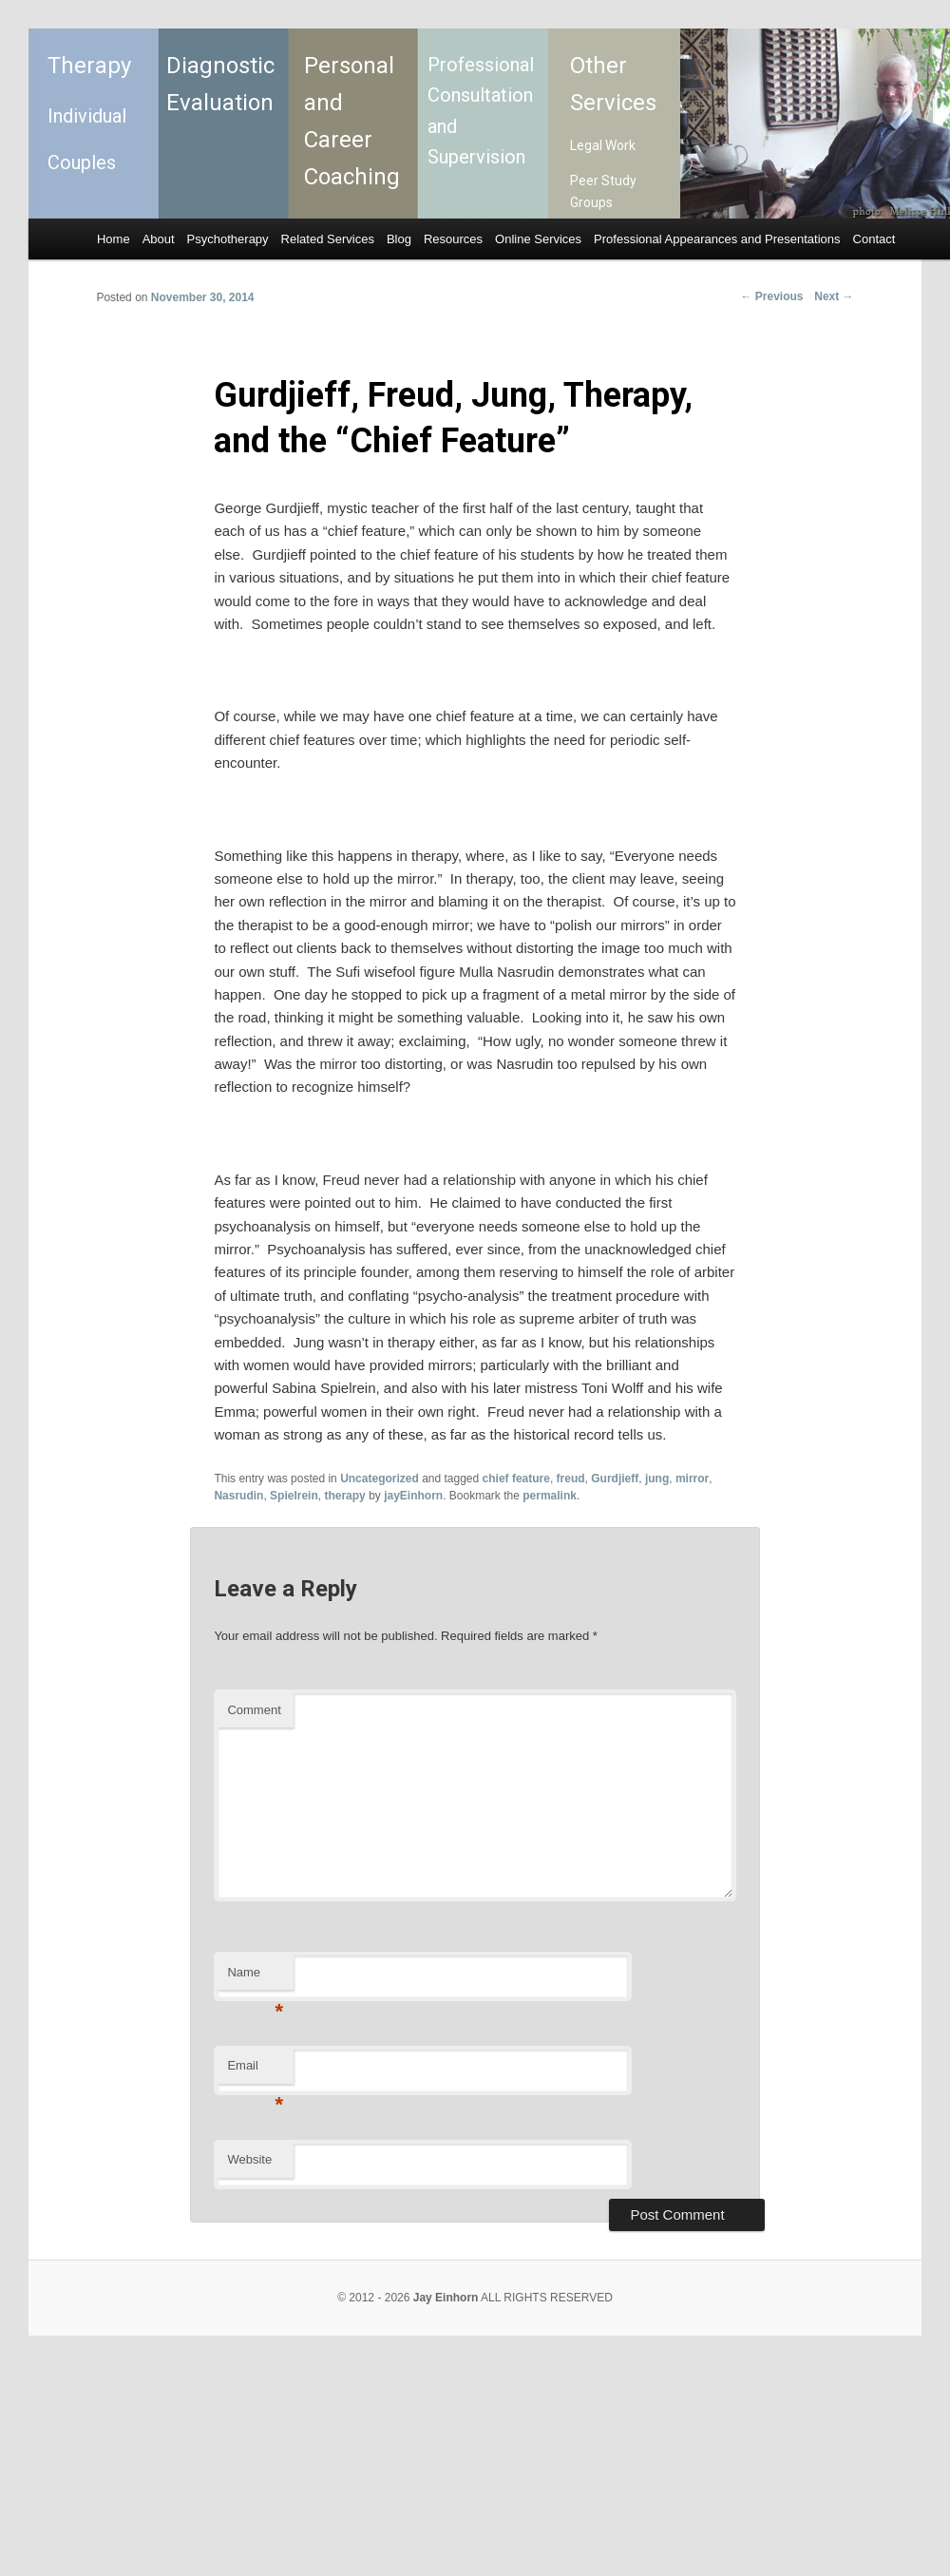  Describe the element at coordinates (379, 1478) in the screenshot. I see `Uncategorized` at that location.